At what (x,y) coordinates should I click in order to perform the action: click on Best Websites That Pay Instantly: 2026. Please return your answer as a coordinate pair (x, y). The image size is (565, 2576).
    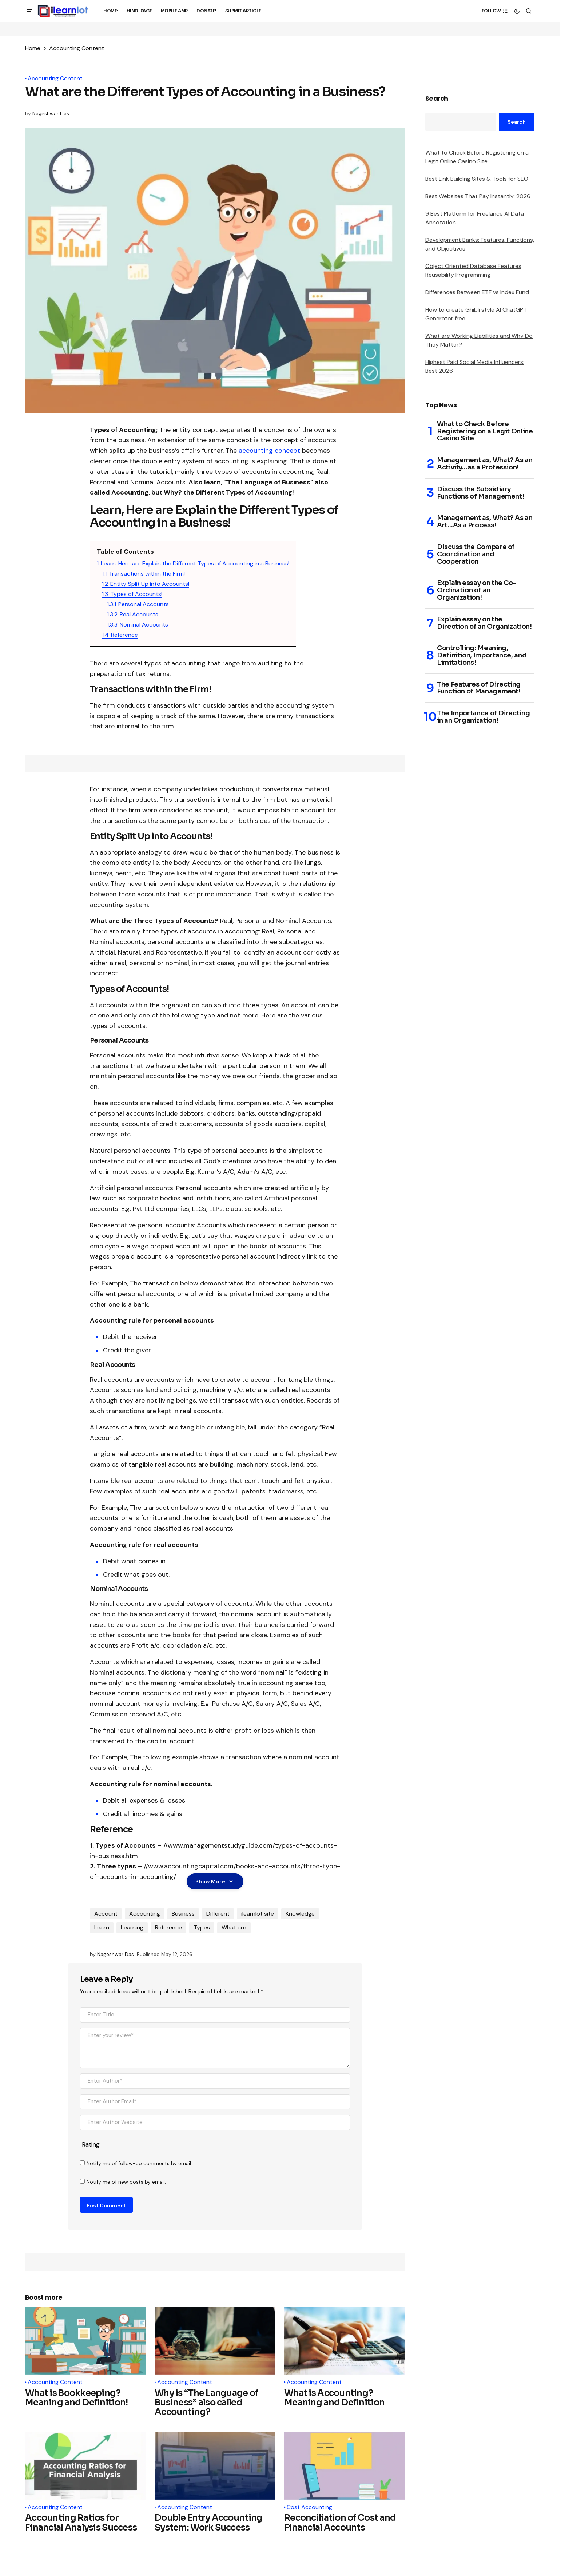
    Looking at the image, I should click on (477, 196).